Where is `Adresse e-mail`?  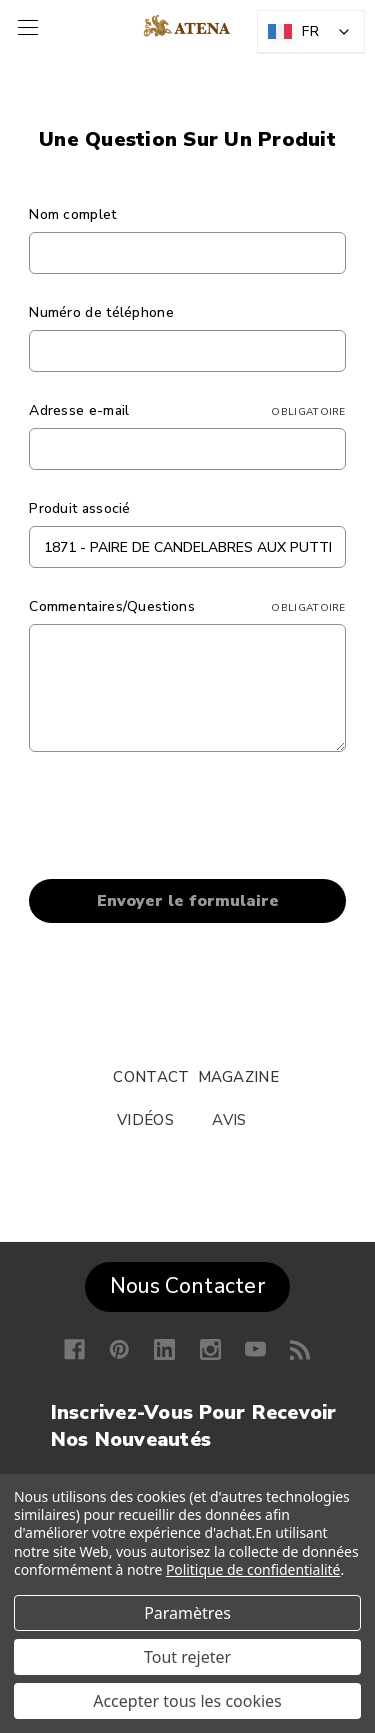
Adresse e-mail is located at coordinates (187, 410).